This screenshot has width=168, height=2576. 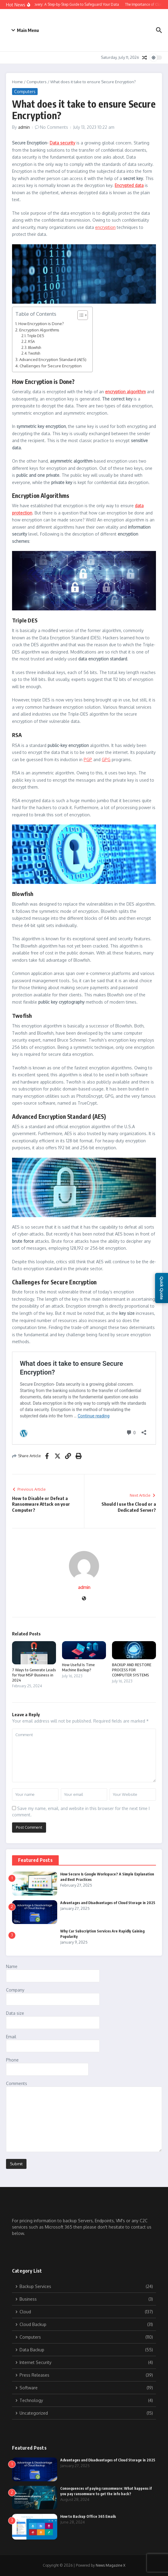 What do you see at coordinates (105, 227) in the screenshot?
I see `encryption` at bounding box center [105, 227].